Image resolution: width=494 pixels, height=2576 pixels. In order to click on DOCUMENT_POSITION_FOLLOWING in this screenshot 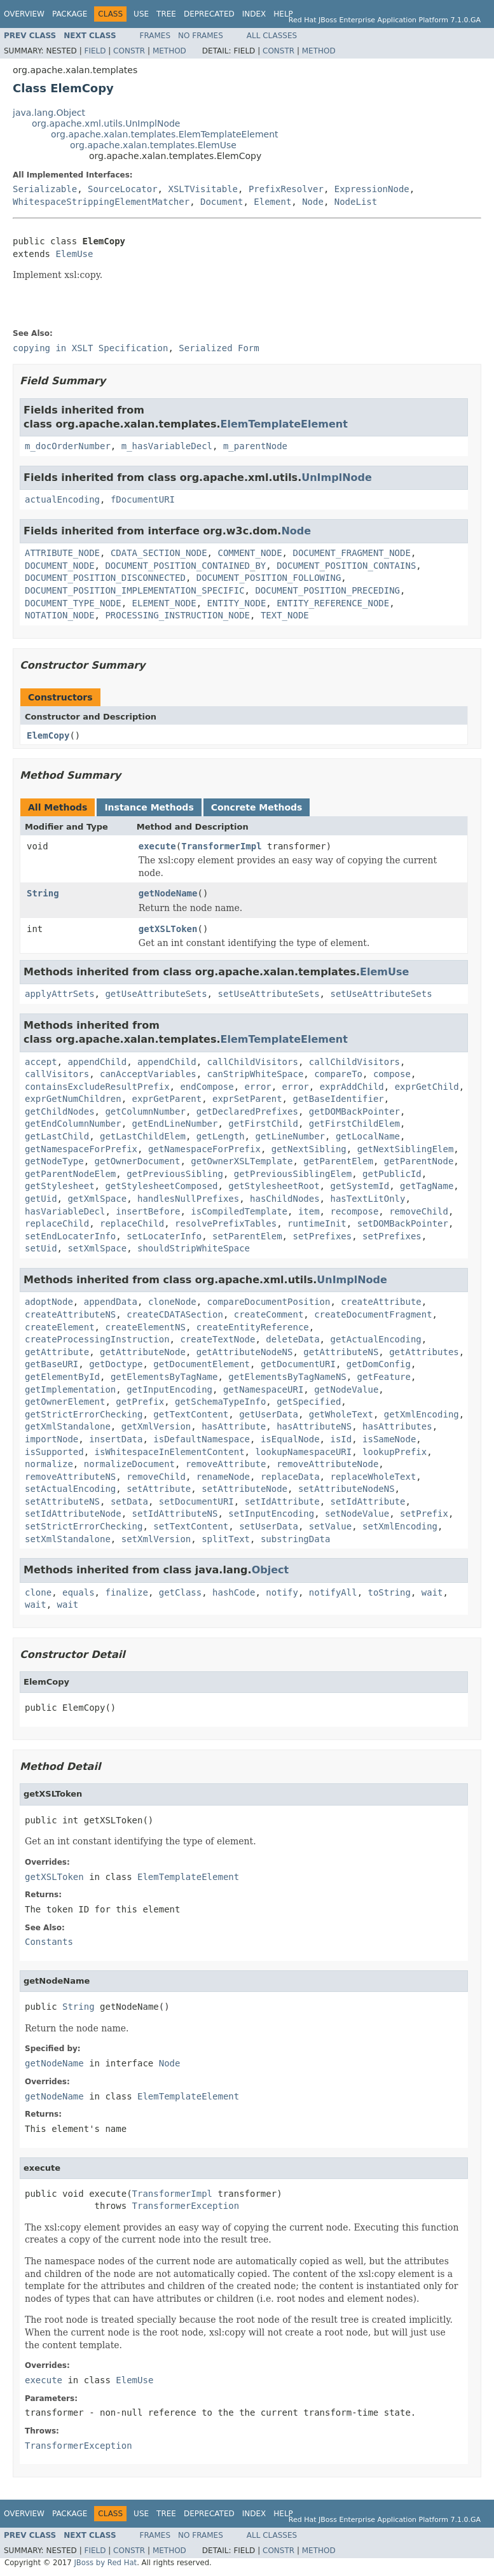, I will do `click(268, 578)`.